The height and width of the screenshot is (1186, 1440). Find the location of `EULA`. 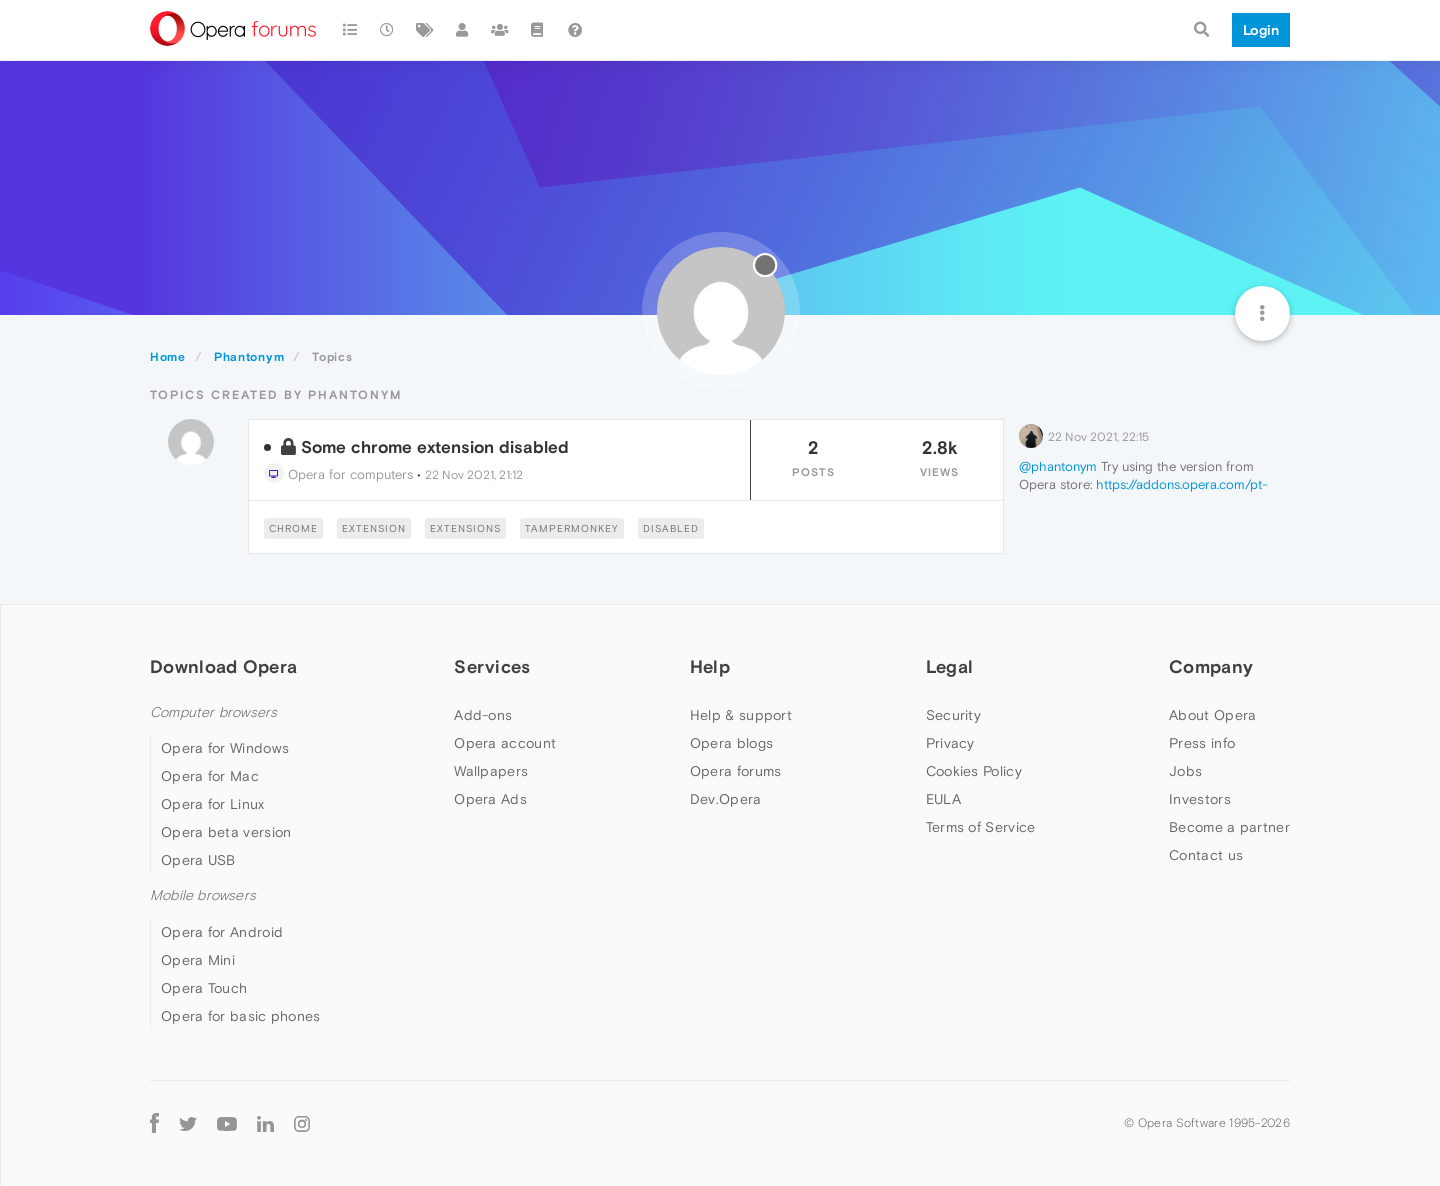

EULA is located at coordinates (943, 799).